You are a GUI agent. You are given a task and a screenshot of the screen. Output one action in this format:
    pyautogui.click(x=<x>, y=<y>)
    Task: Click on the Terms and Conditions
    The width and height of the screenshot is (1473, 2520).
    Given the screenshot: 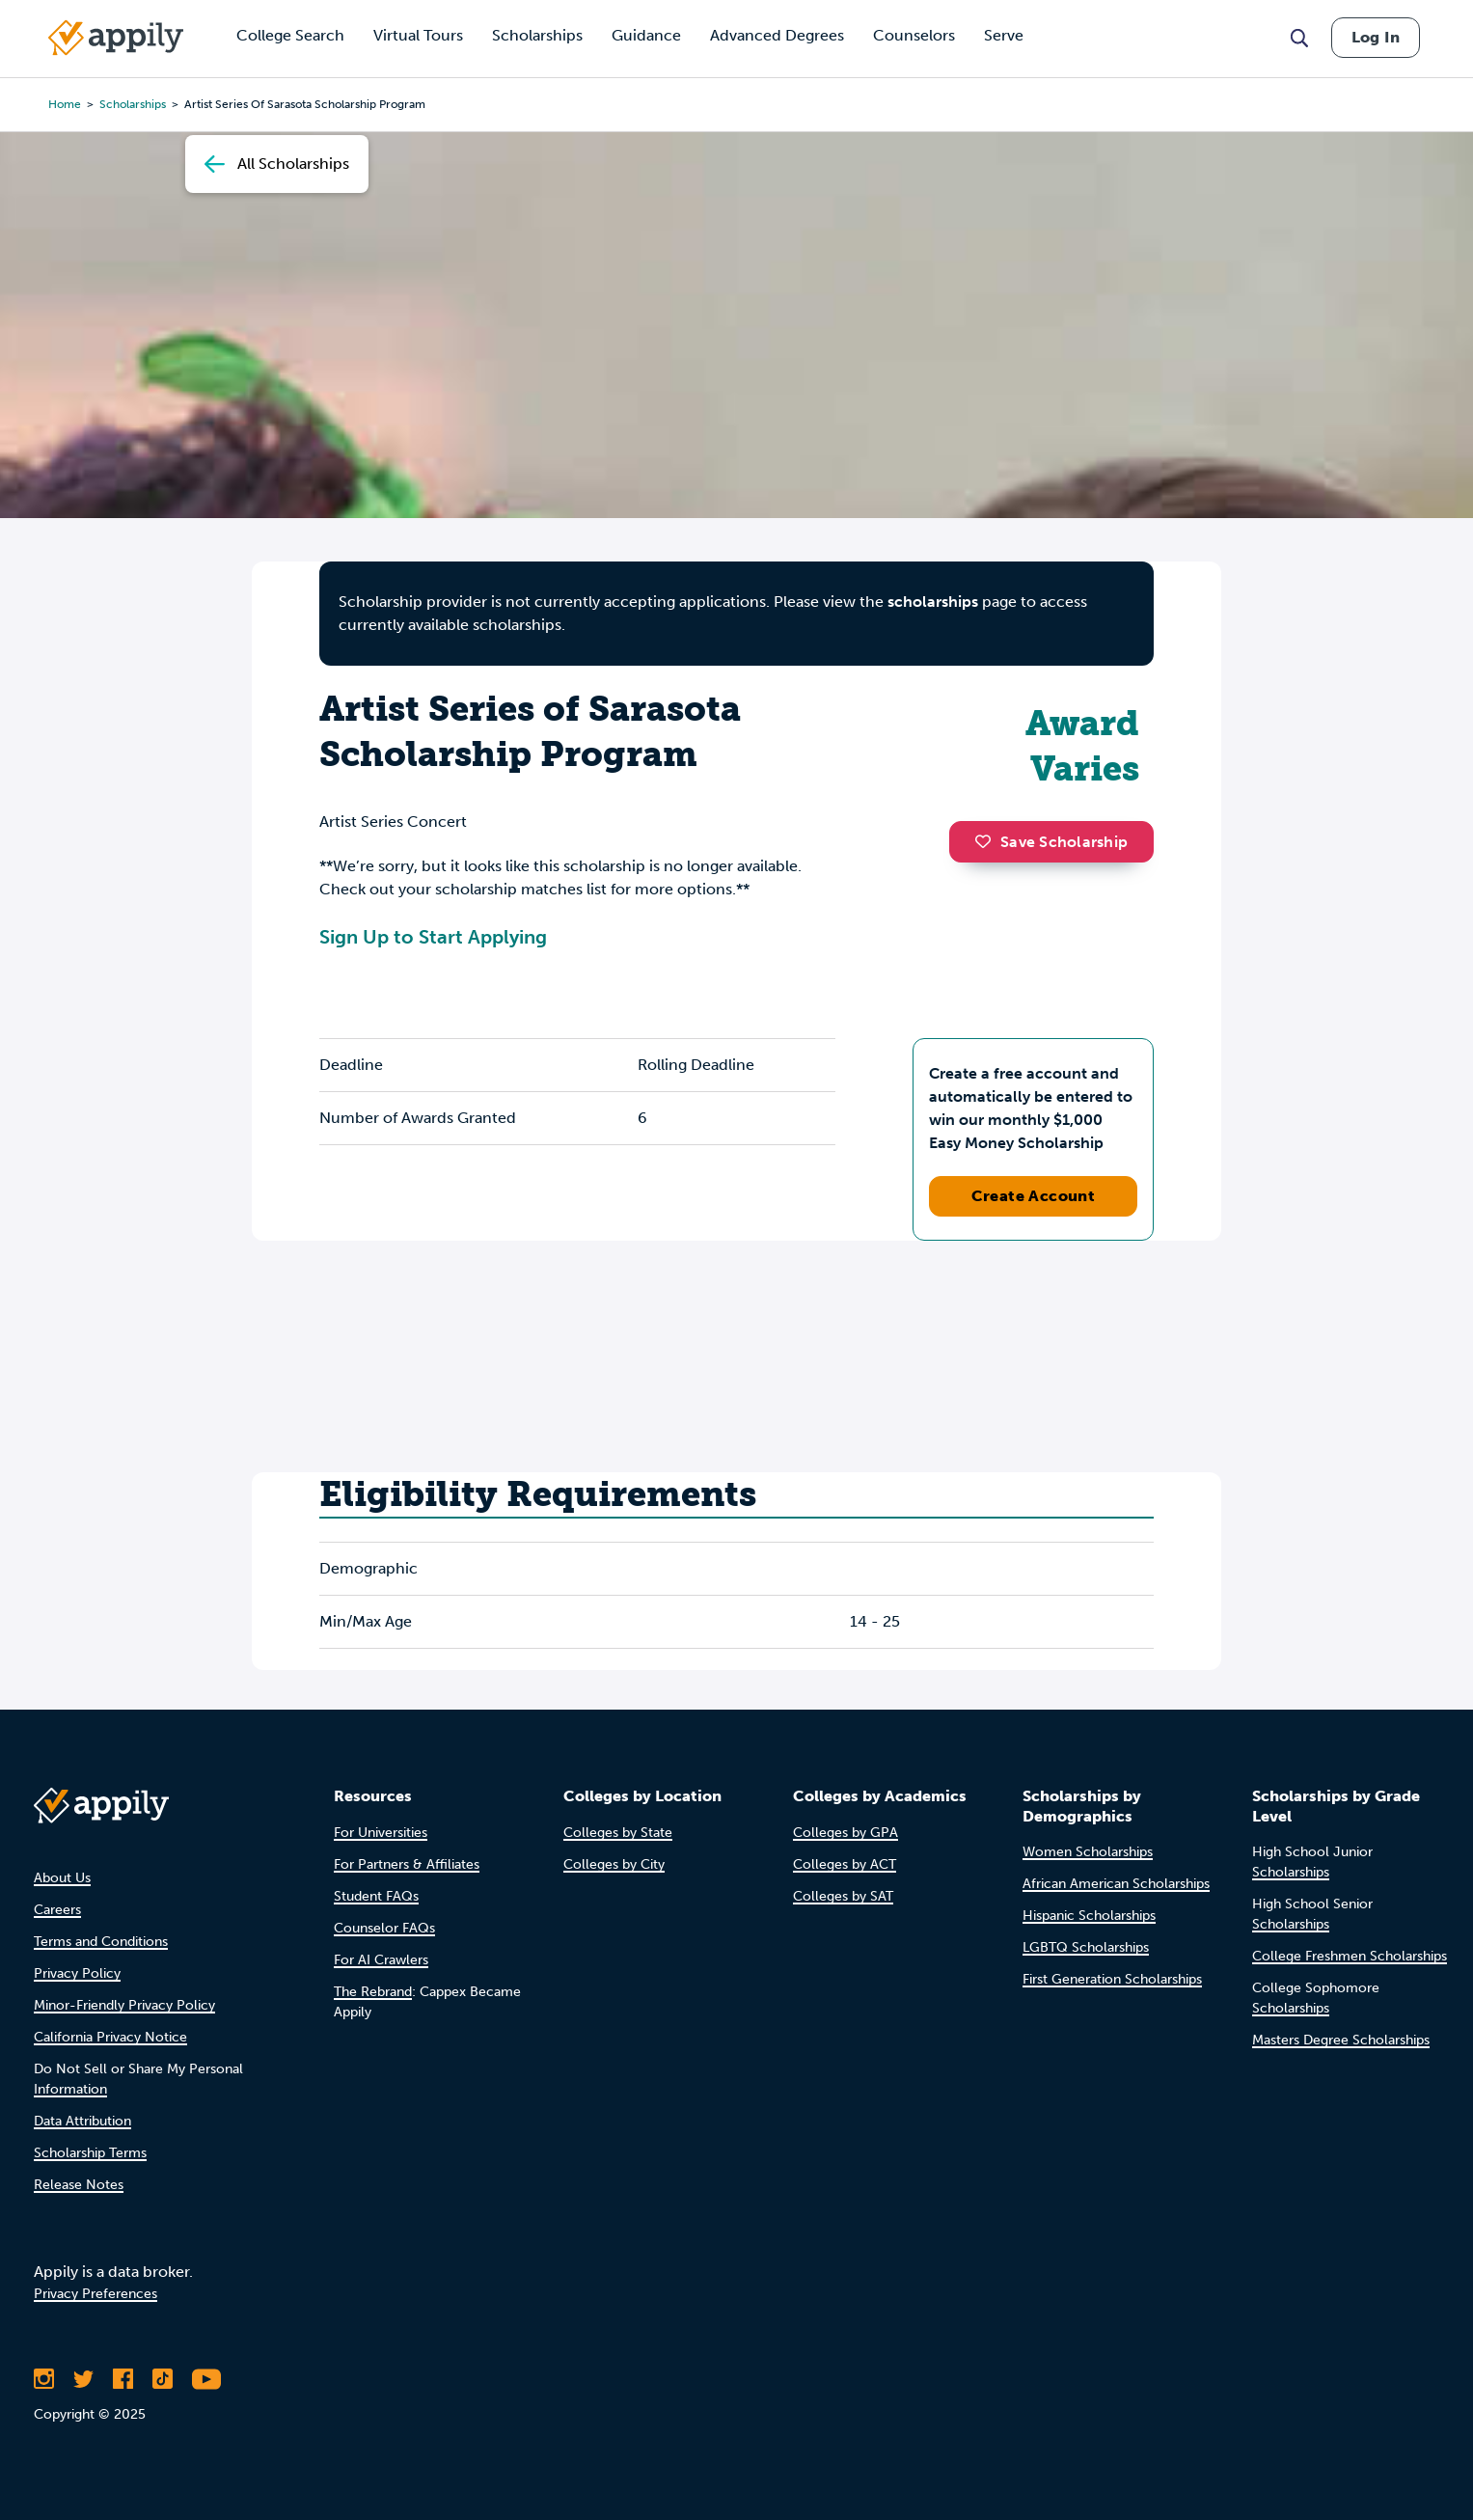 What is the action you would take?
    pyautogui.click(x=101, y=1941)
    